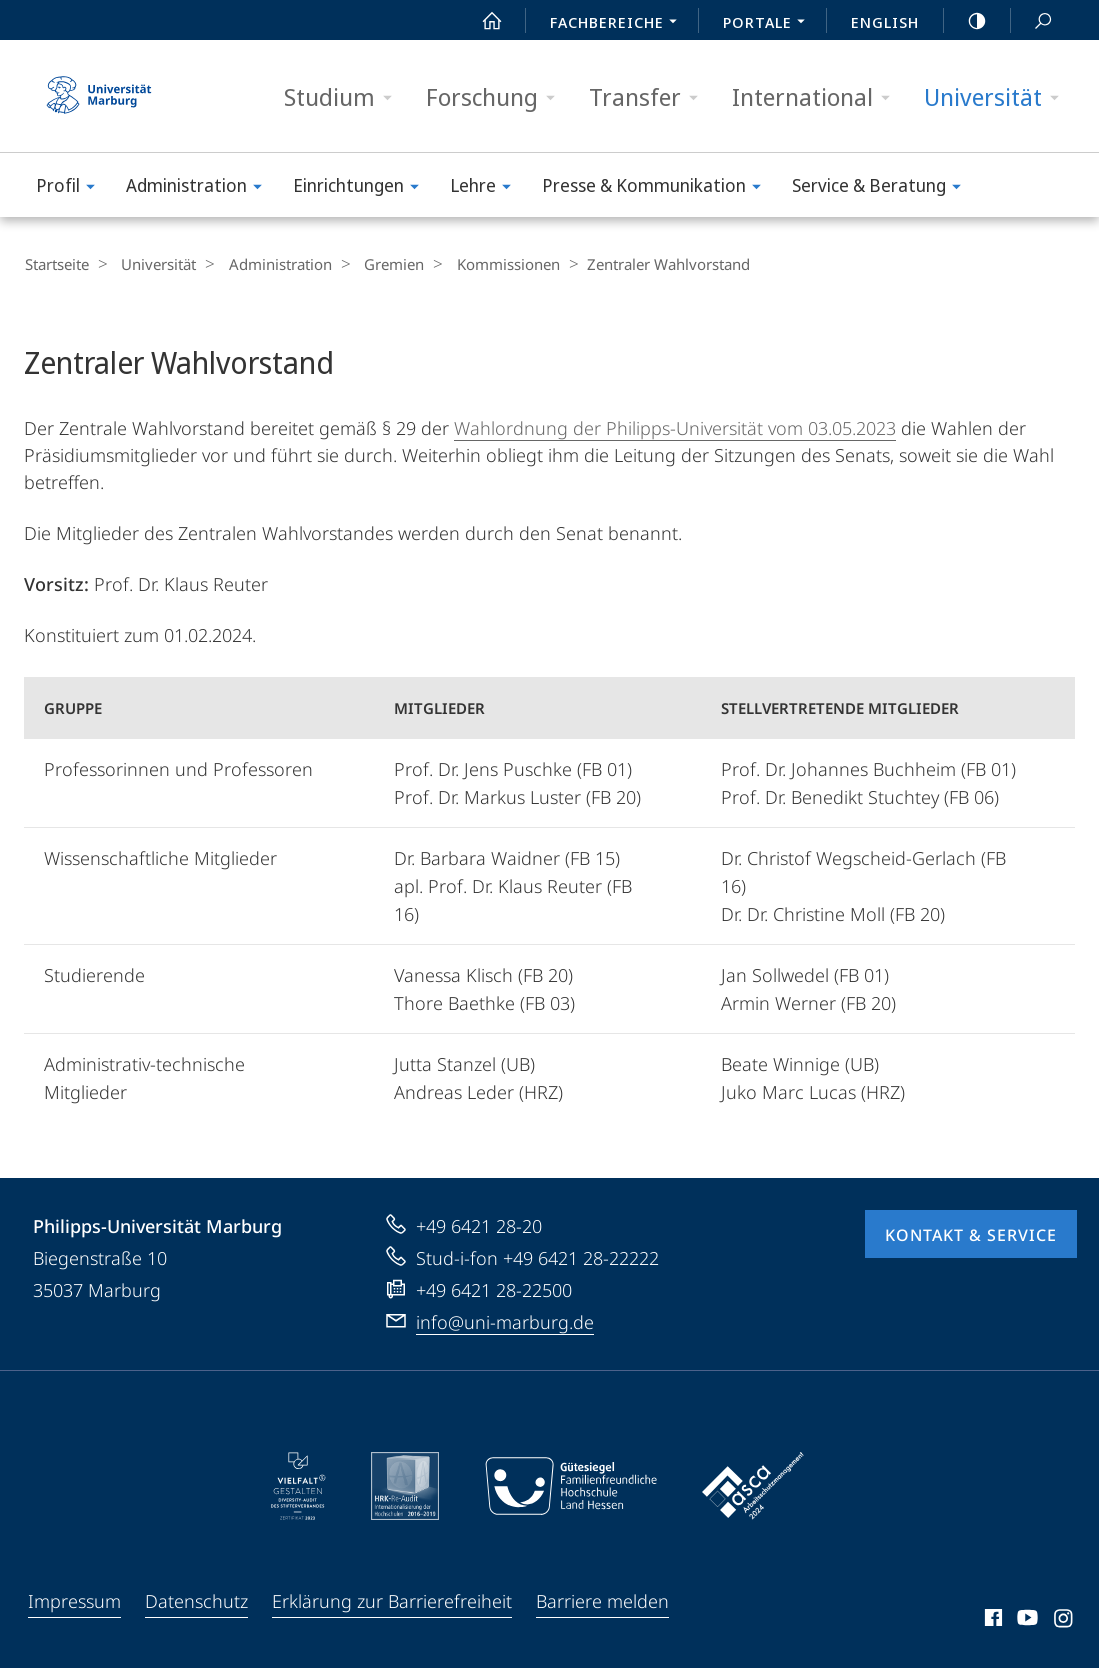  What do you see at coordinates (74, 1600) in the screenshot?
I see `Impressum` at bounding box center [74, 1600].